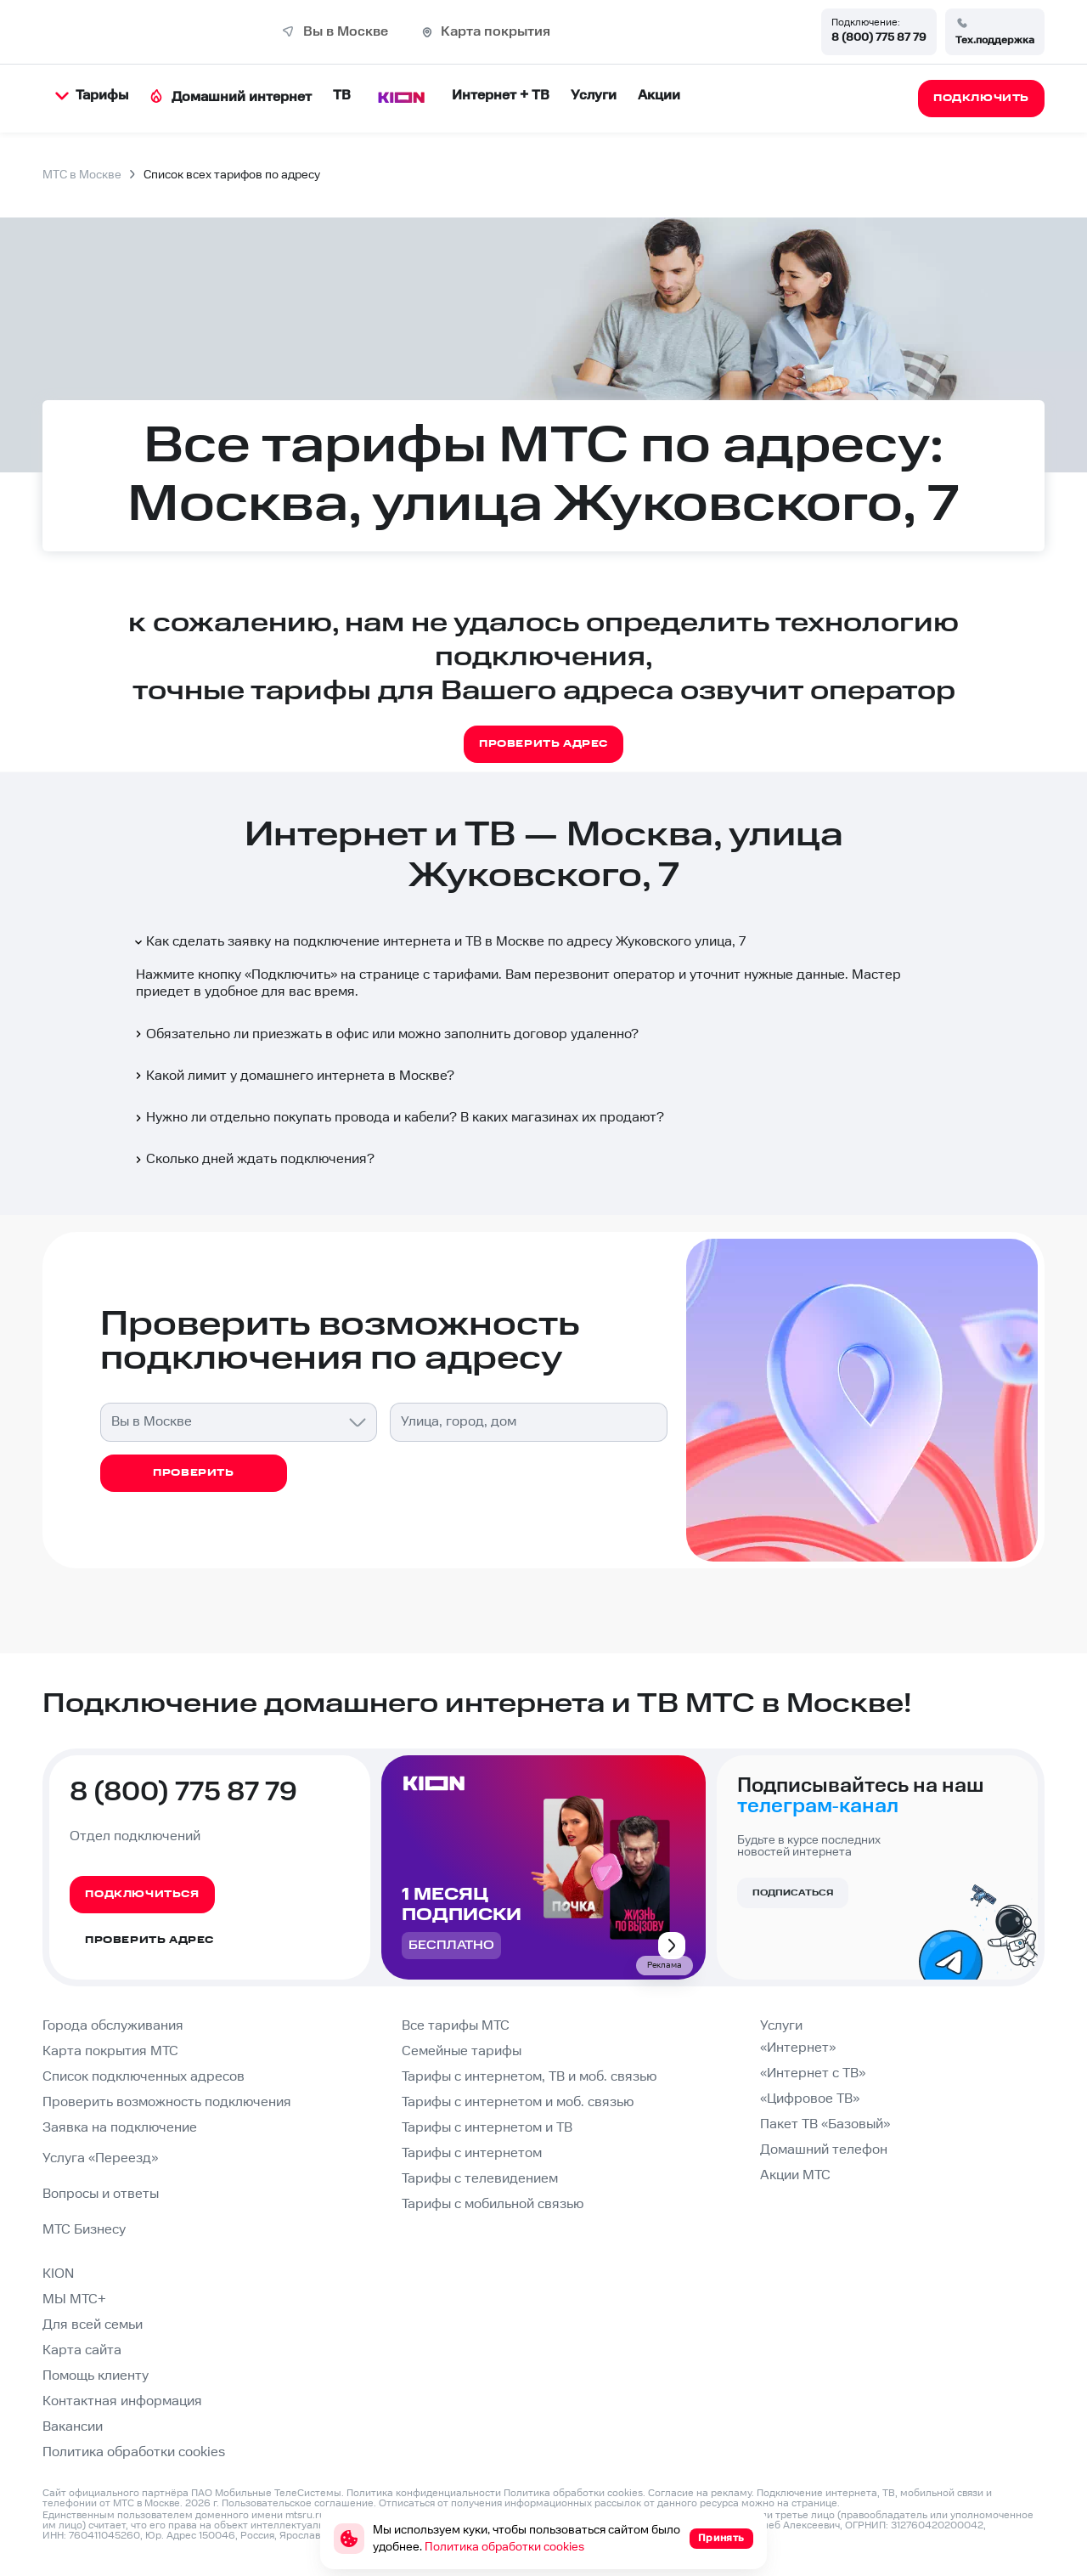  What do you see at coordinates (133, 2452) in the screenshot?
I see `Политика обработки cookies` at bounding box center [133, 2452].